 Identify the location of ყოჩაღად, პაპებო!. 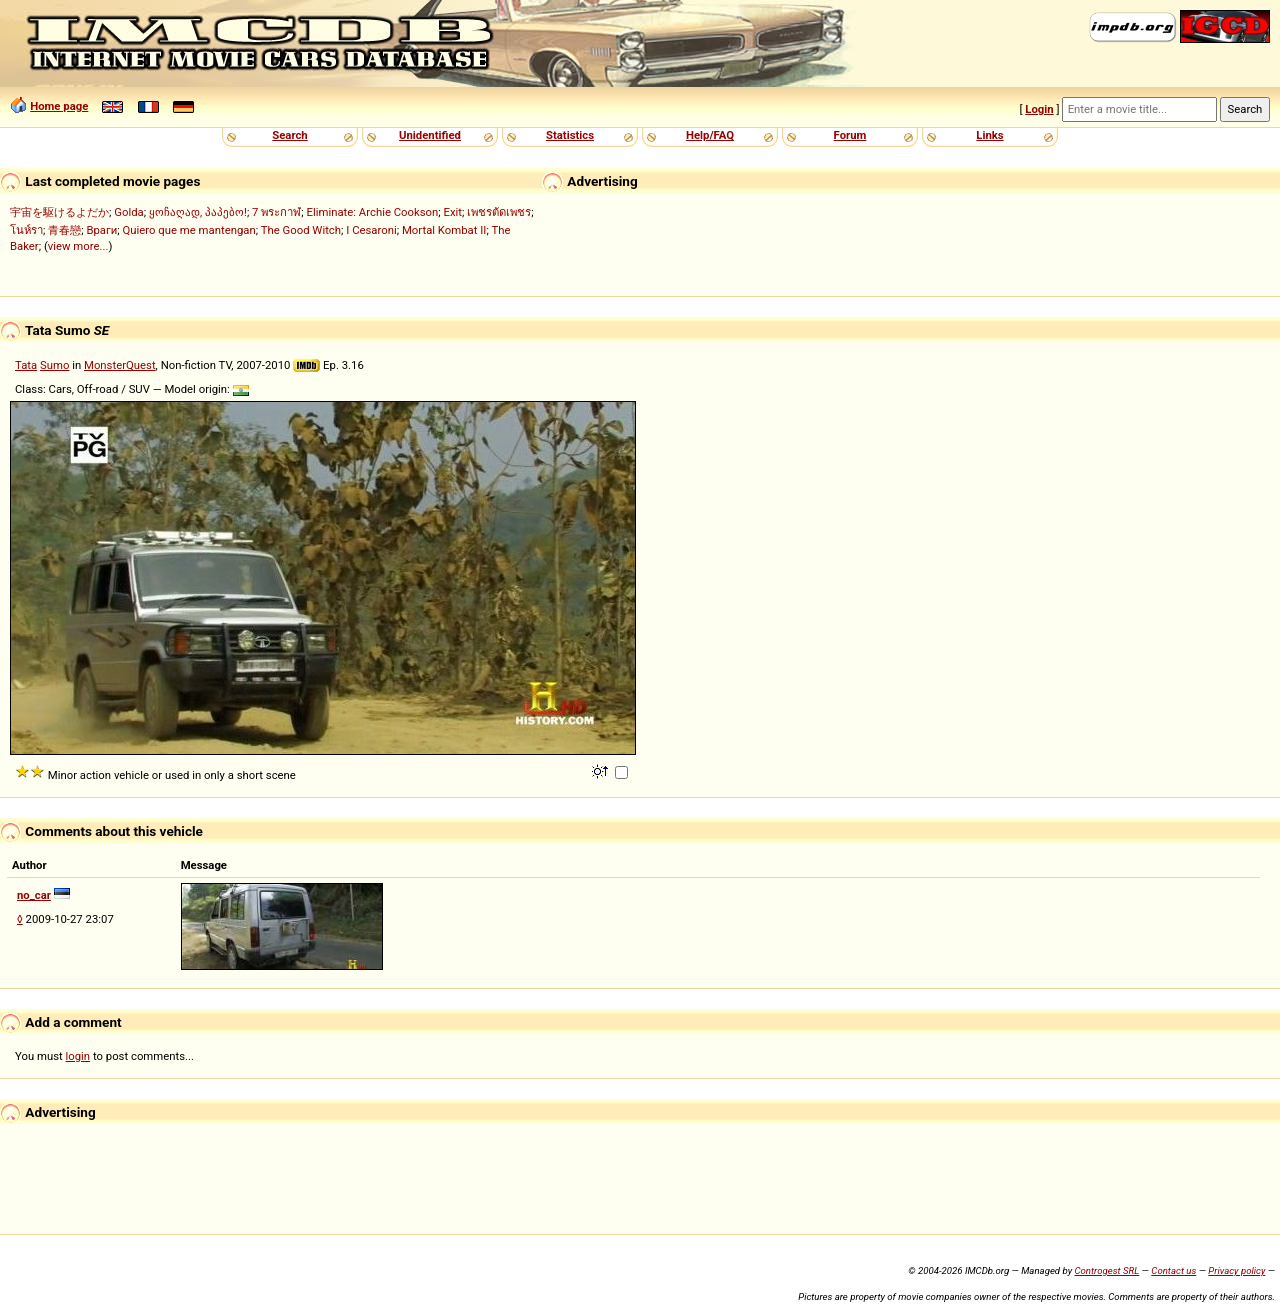
(198, 212).